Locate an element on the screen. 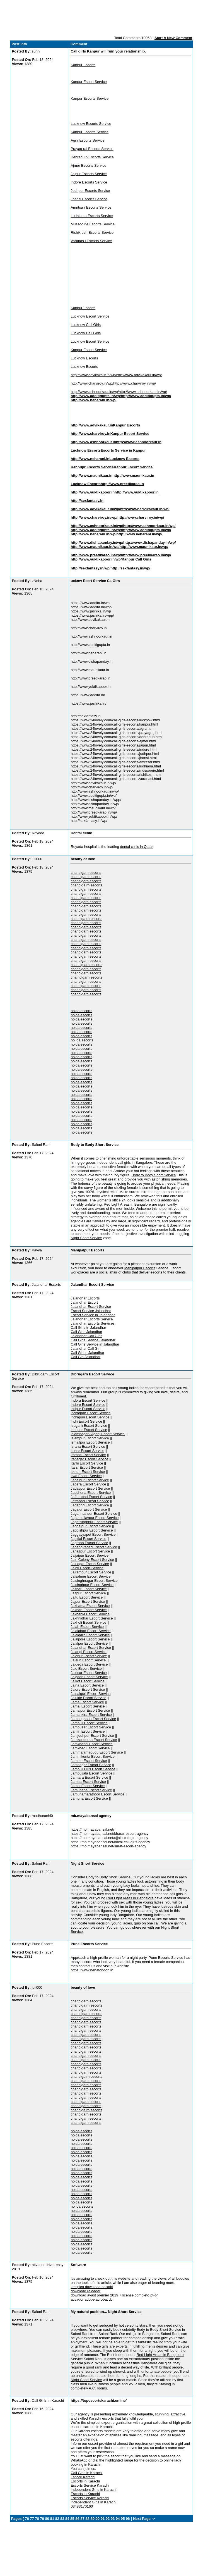 The width and height of the screenshot is (203, 2576). Jalalgarh Escort Service is located at coordinates (90, 1635).